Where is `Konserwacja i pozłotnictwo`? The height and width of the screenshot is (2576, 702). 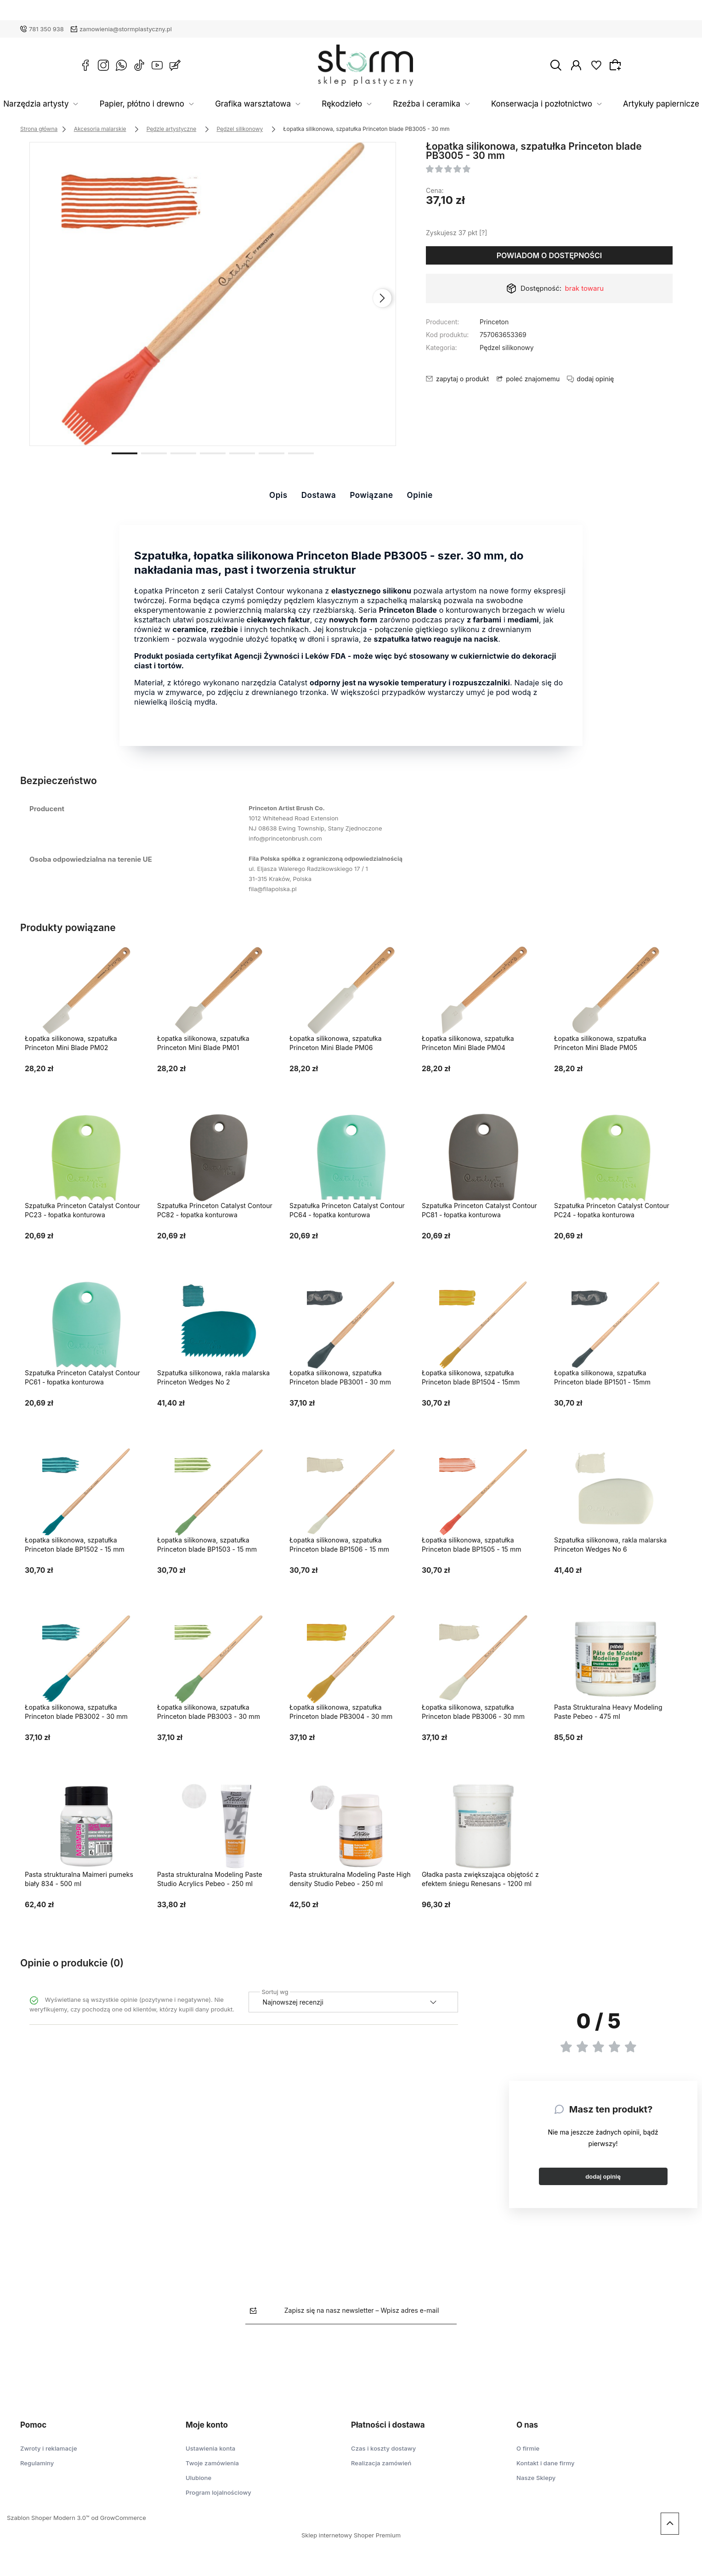 Konserwacja i pozłotnictwo is located at coordinates (517, 104).